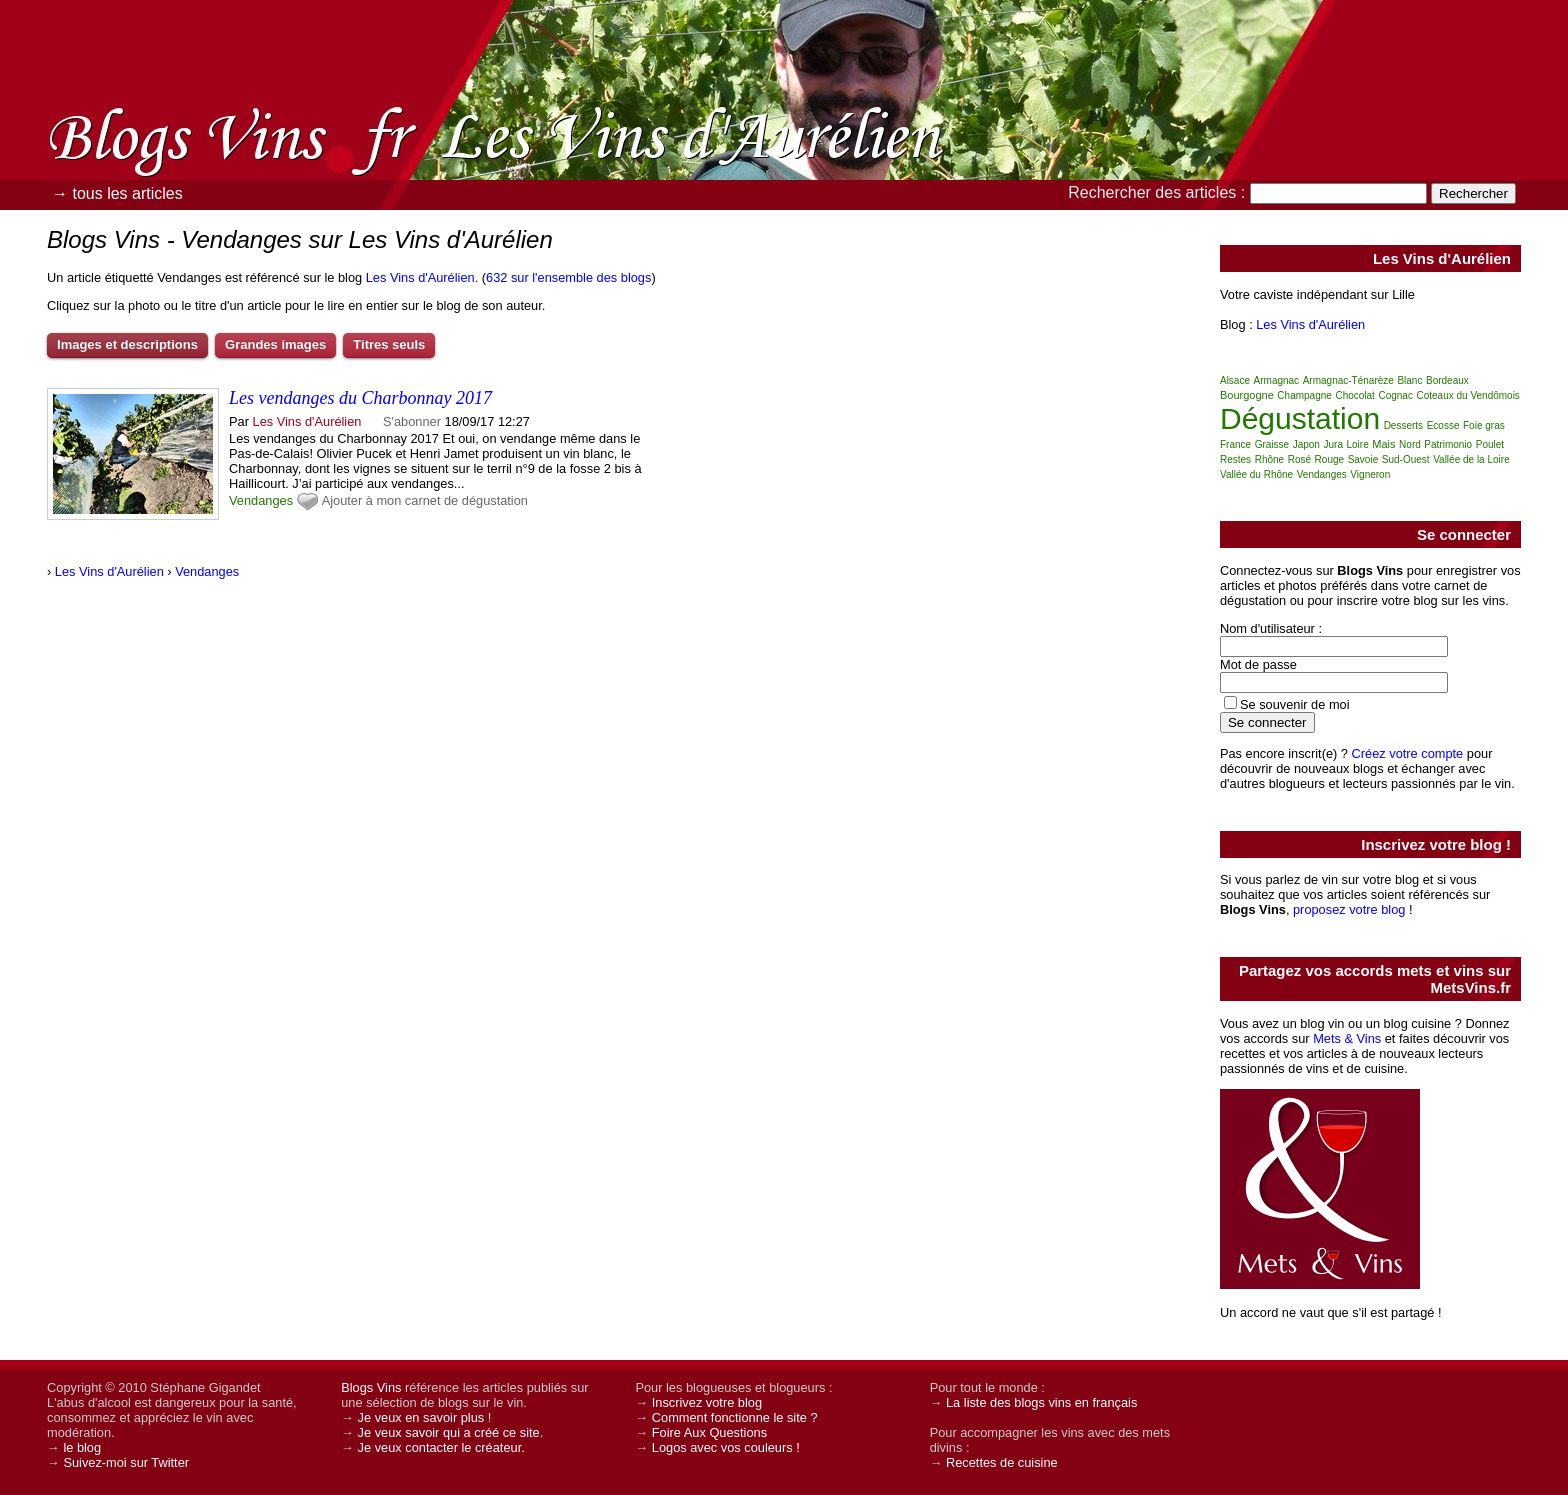 Image resolution: width=1568 pixels, height=1495 pixels. Describe the element at coordinates (275, 344) in the screenshot. I see `Grandes images` at that location.